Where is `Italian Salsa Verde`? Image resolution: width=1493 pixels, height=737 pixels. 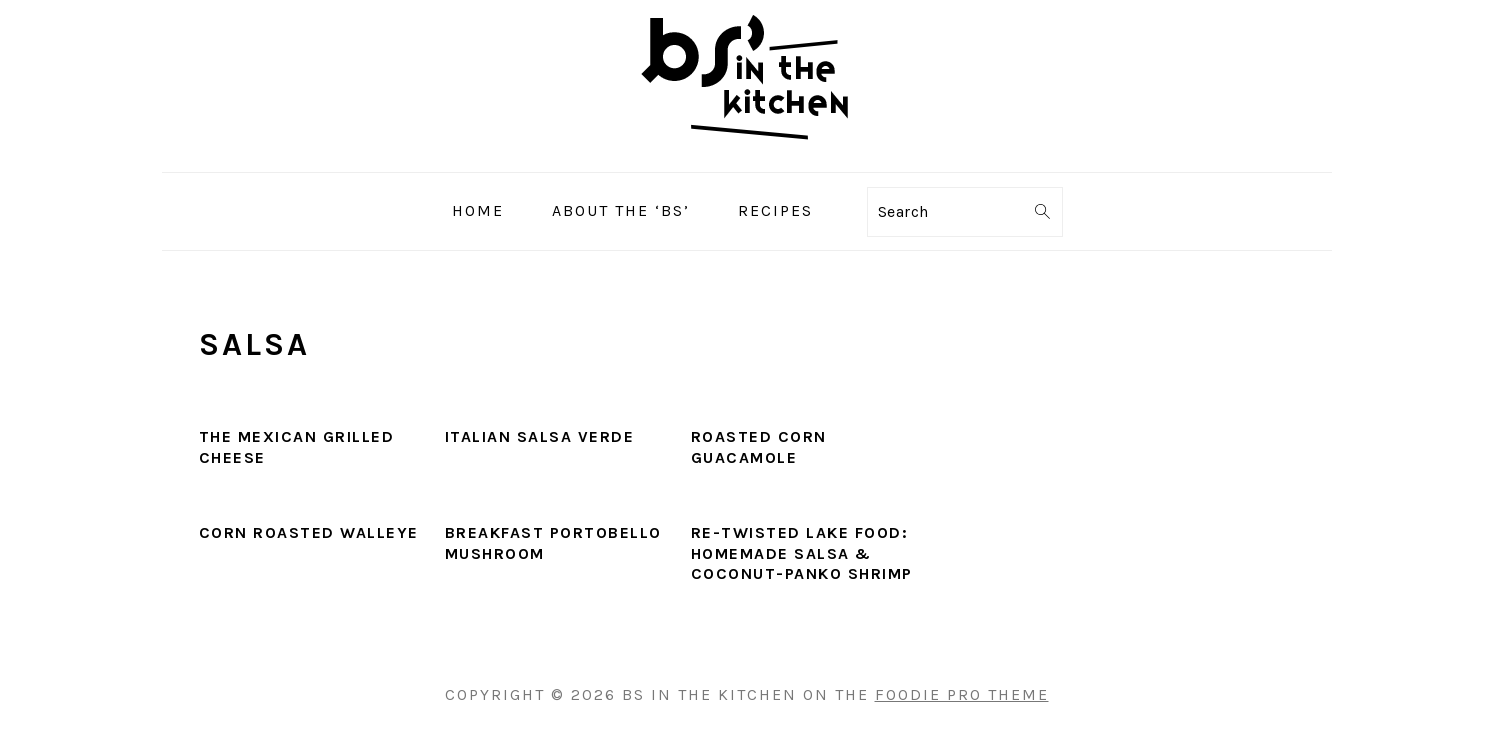
Italian Salsa Verde is located at coordinates (540, 436).